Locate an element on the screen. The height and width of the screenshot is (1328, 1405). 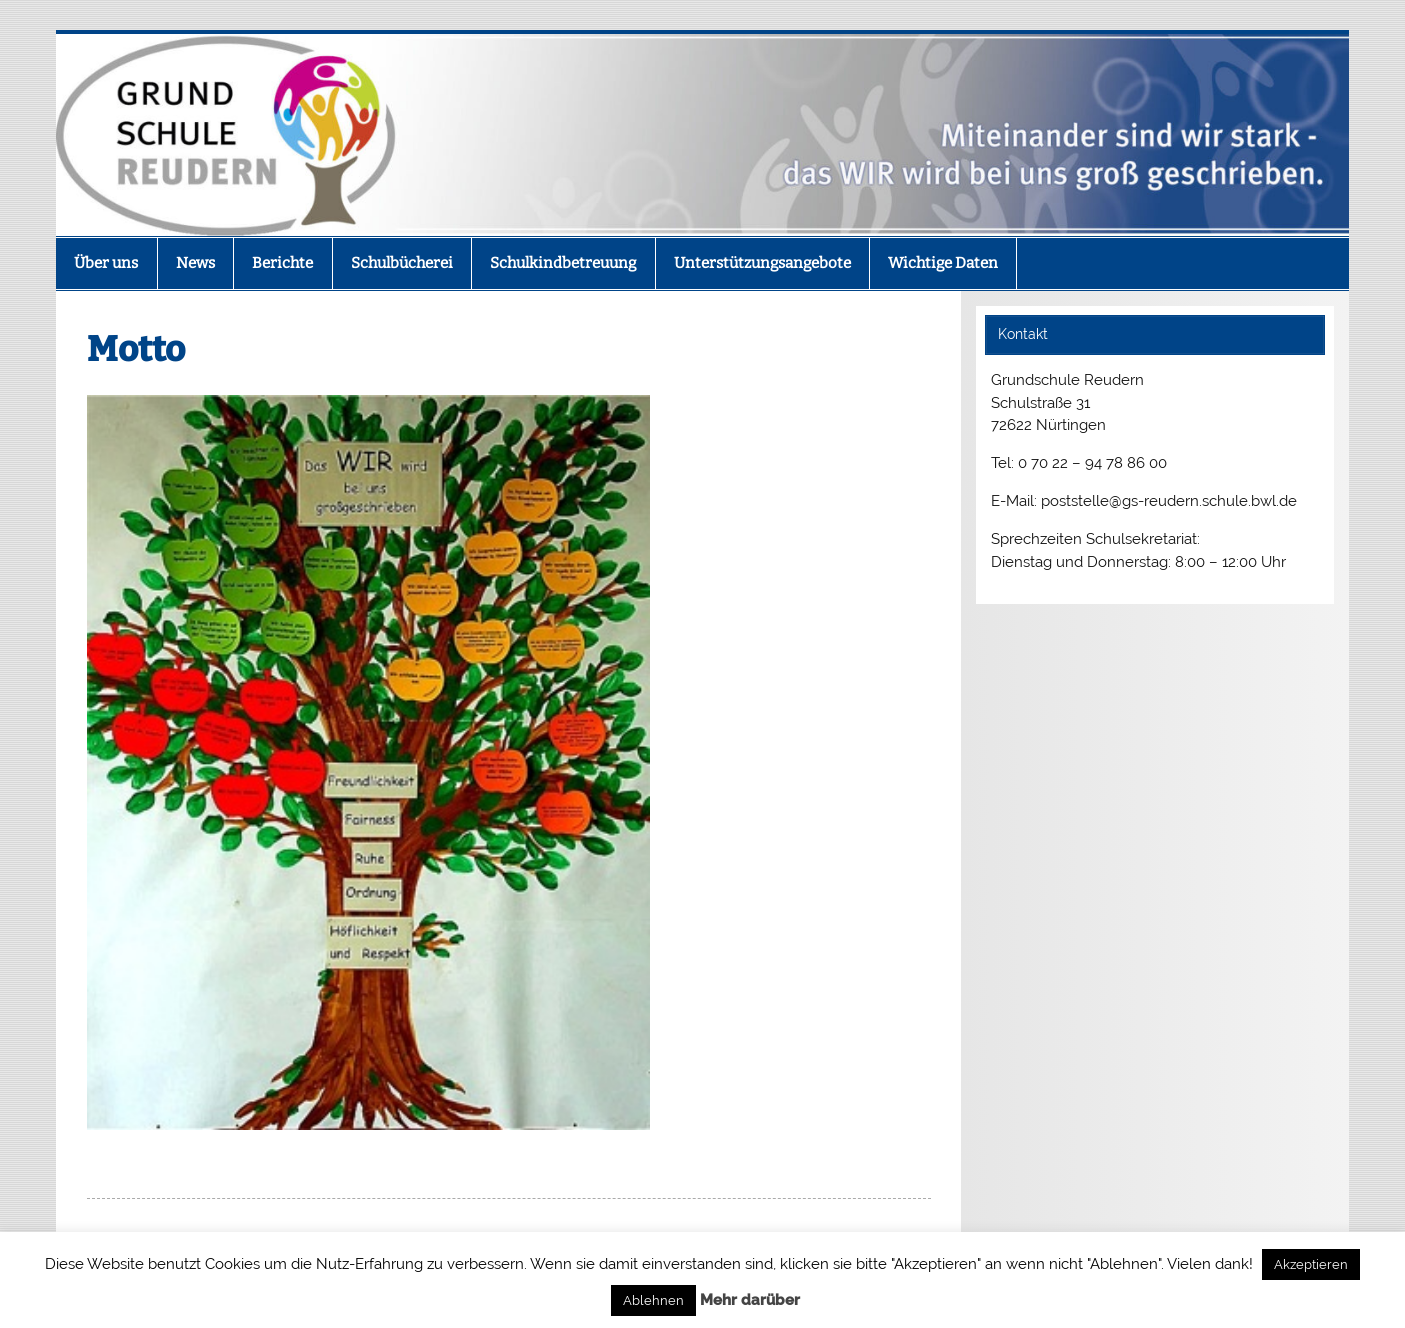
News is located at coordinates (195, 263).